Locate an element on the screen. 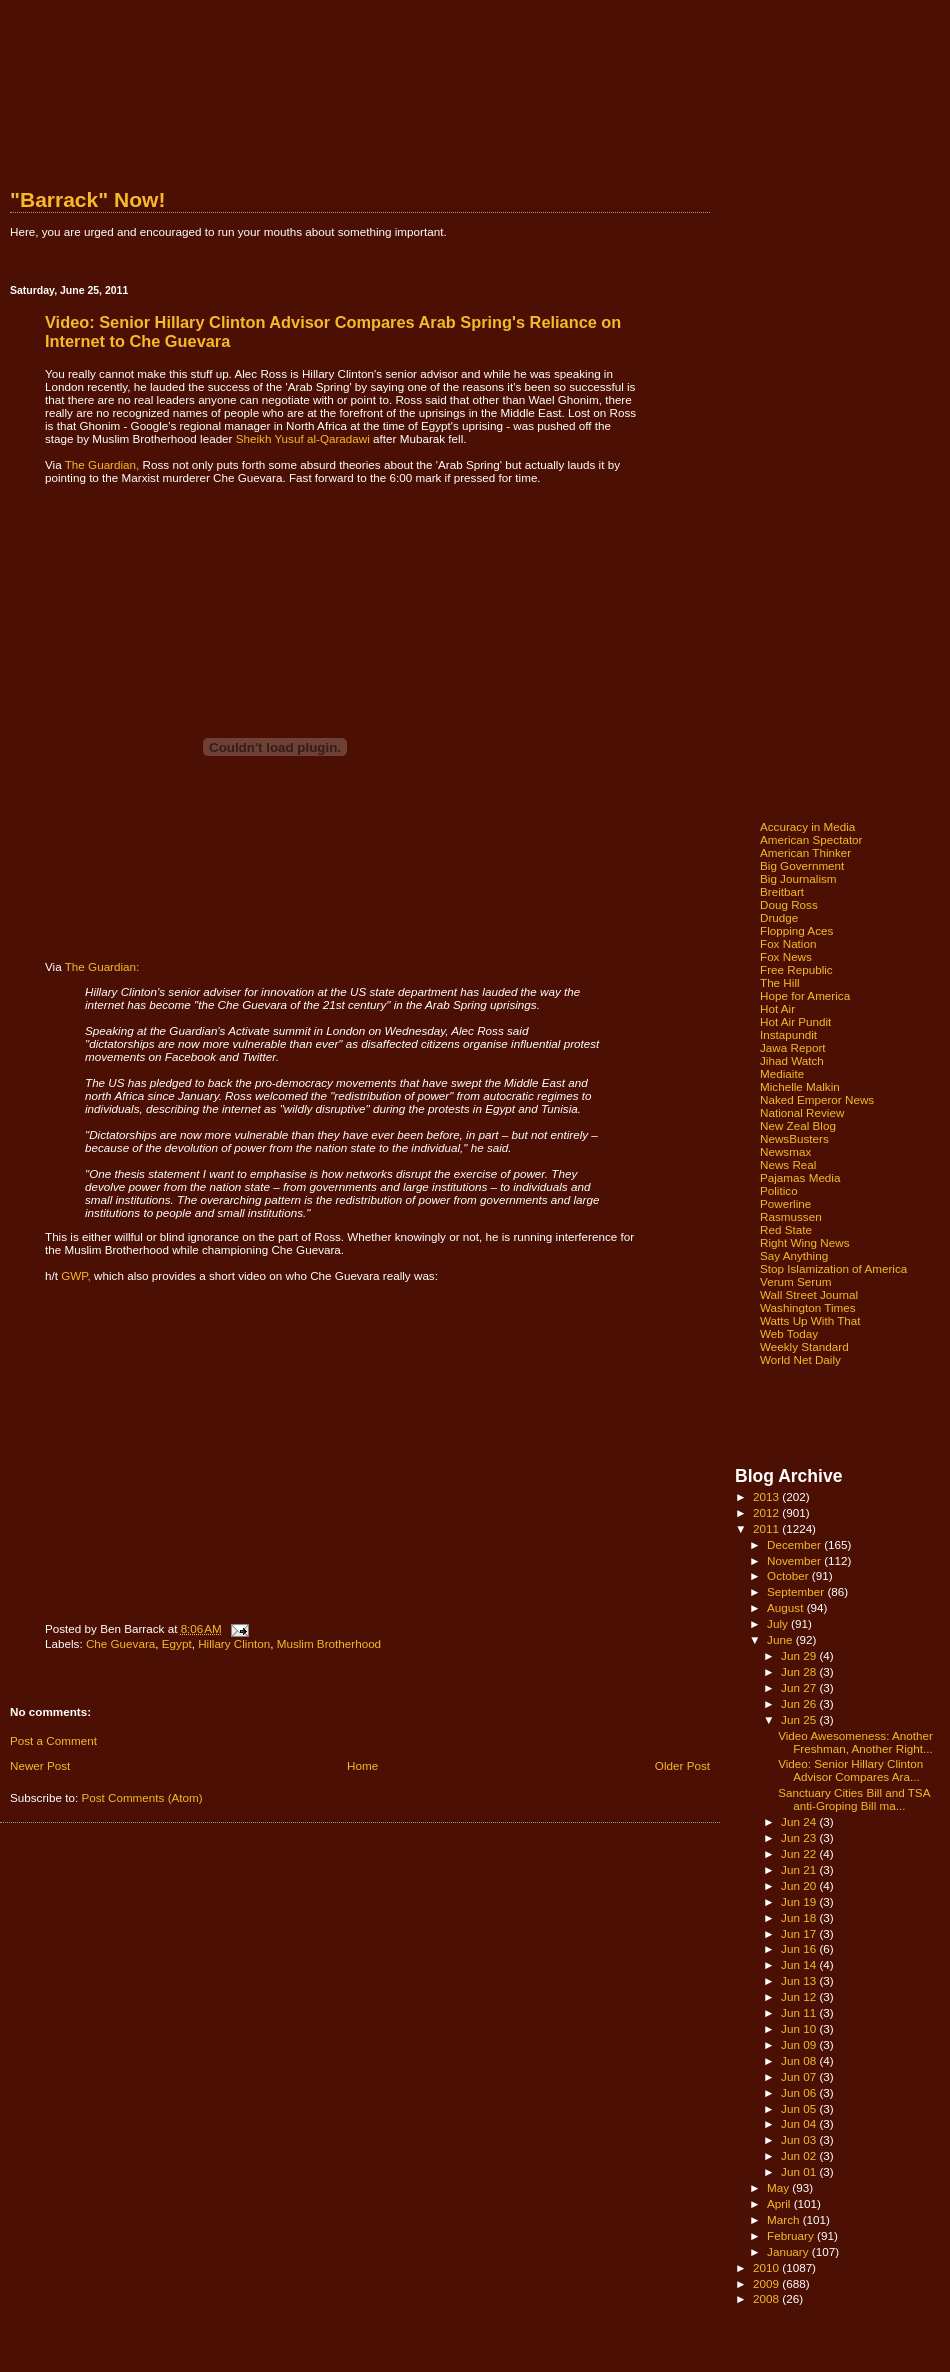 Image resolution: width=950 pixels, height=2372 pixels. Jun 24 is located at coordinates (800, 1821).